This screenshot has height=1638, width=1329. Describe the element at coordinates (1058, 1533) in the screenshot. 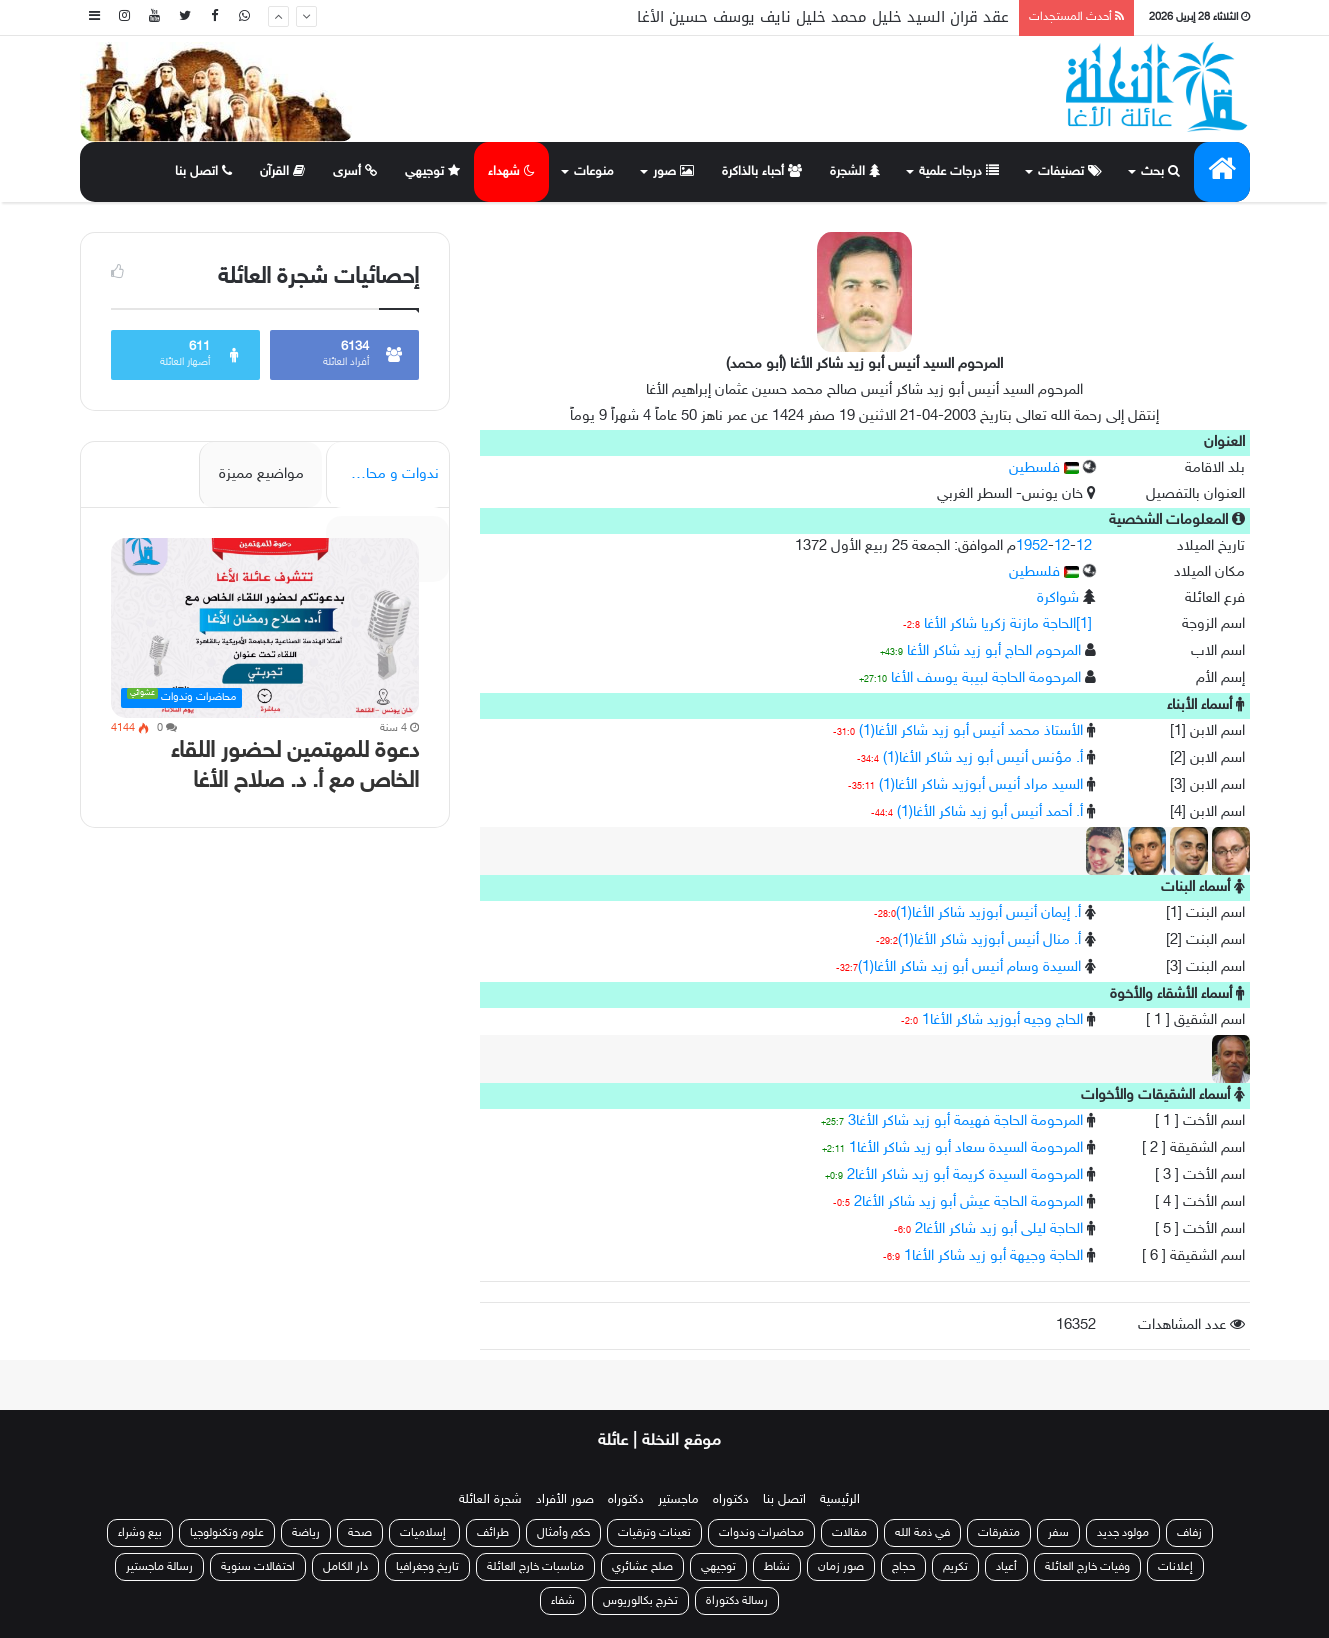

I see `سفر` at that location.